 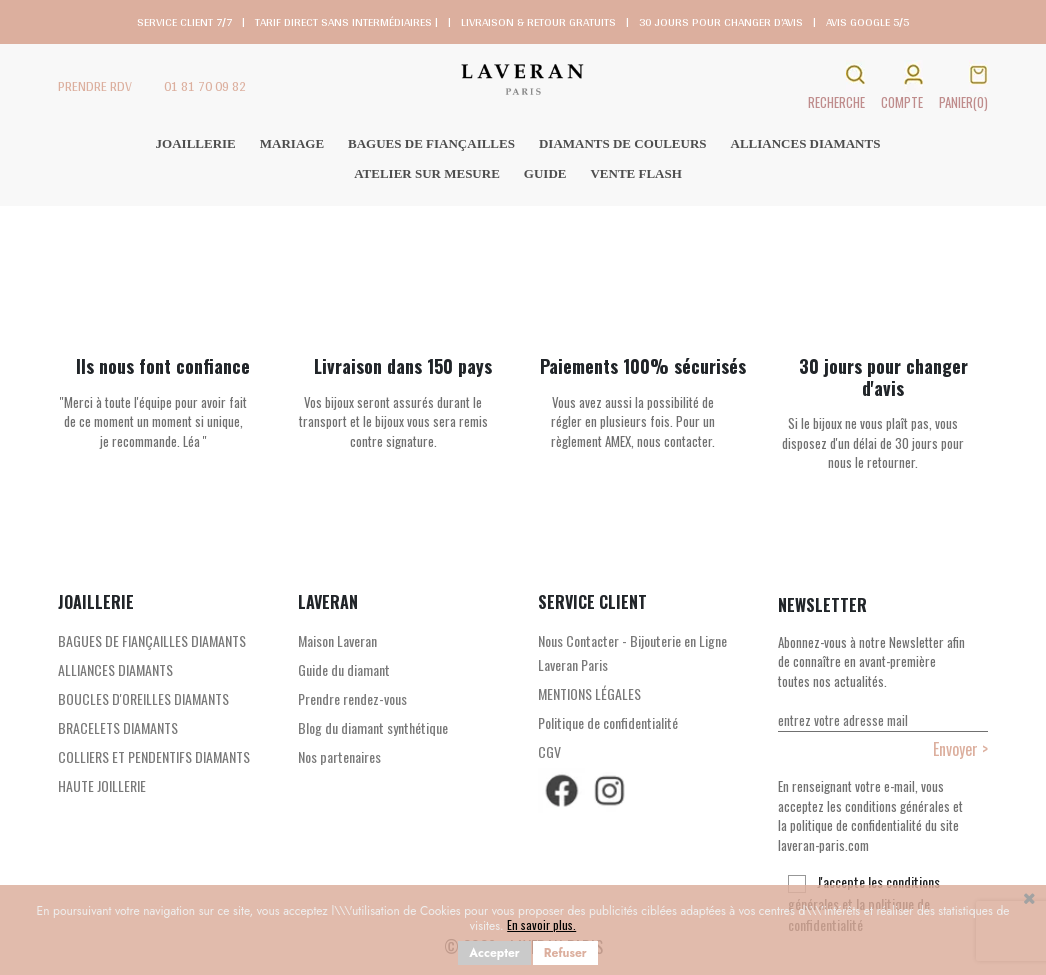 What do you see at coordinates (373, 727) in the screenshot?
I see `Blog du diamant synthétique` at bounding box center [373, 727].